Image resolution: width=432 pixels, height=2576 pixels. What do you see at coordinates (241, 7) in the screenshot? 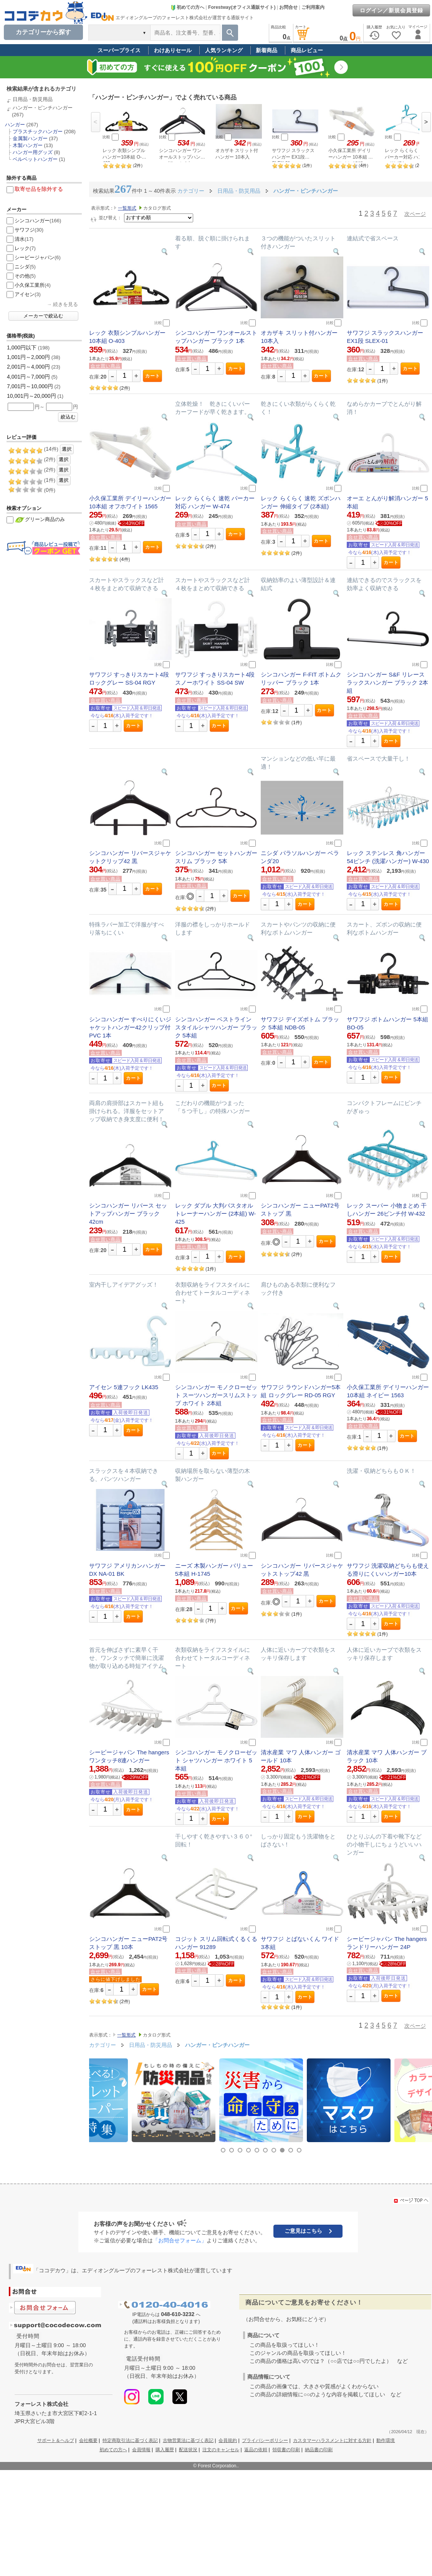
I see `Forestway(オフィス通販サイト)` at bounding box center [241, 7].